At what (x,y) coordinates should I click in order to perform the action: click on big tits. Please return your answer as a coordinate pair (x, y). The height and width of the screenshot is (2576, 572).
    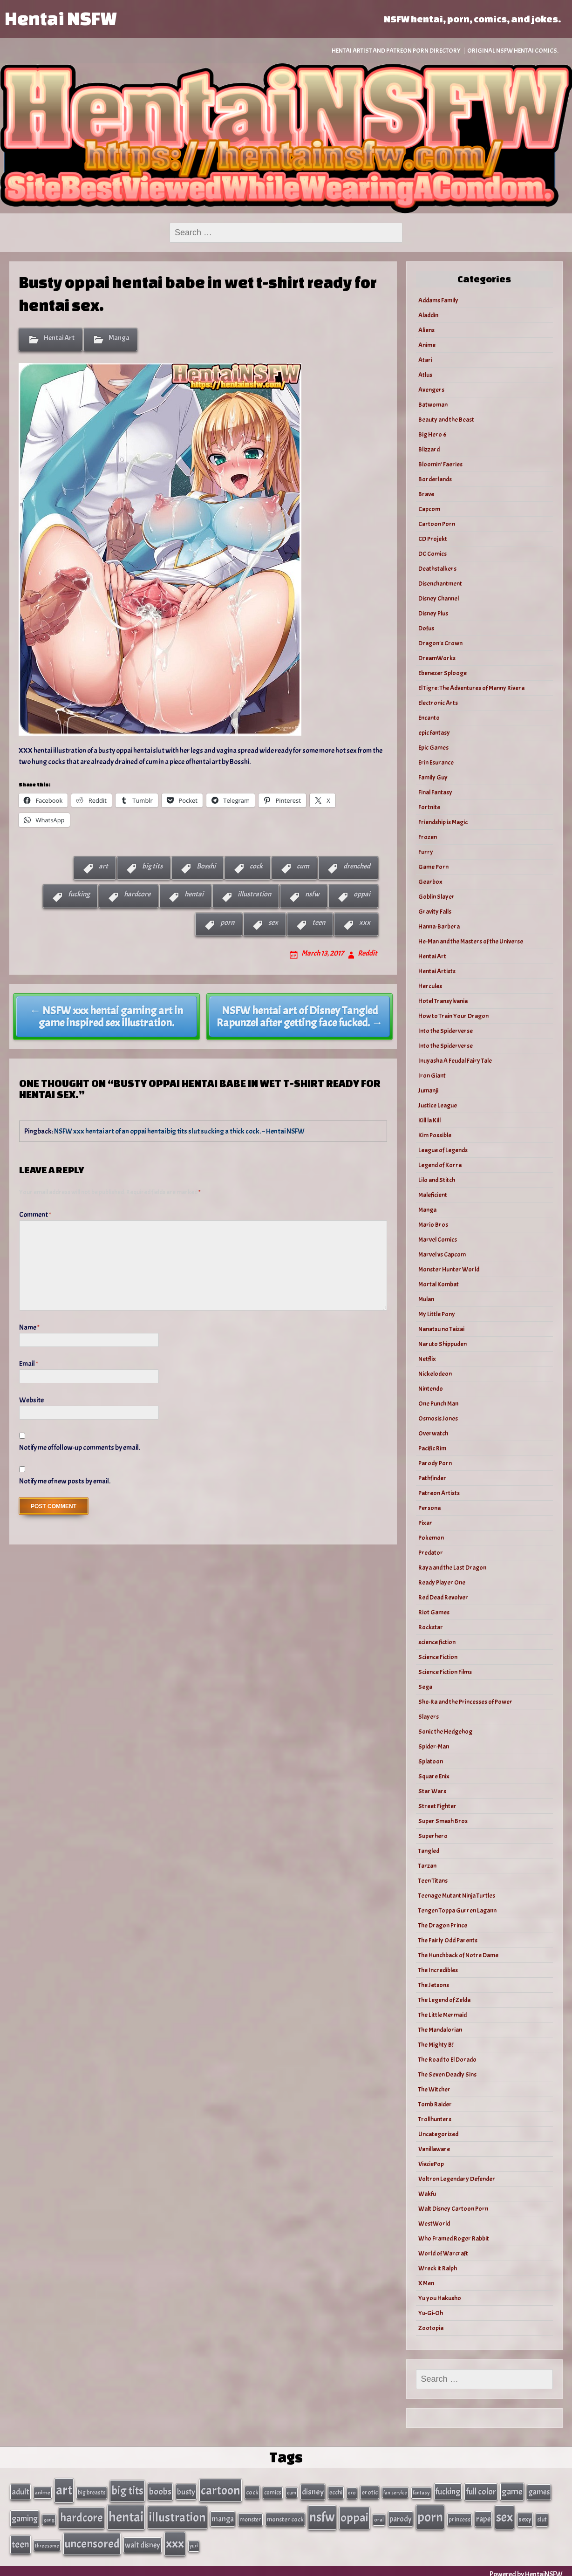
    Looking at the image, I should click on (152, 866).